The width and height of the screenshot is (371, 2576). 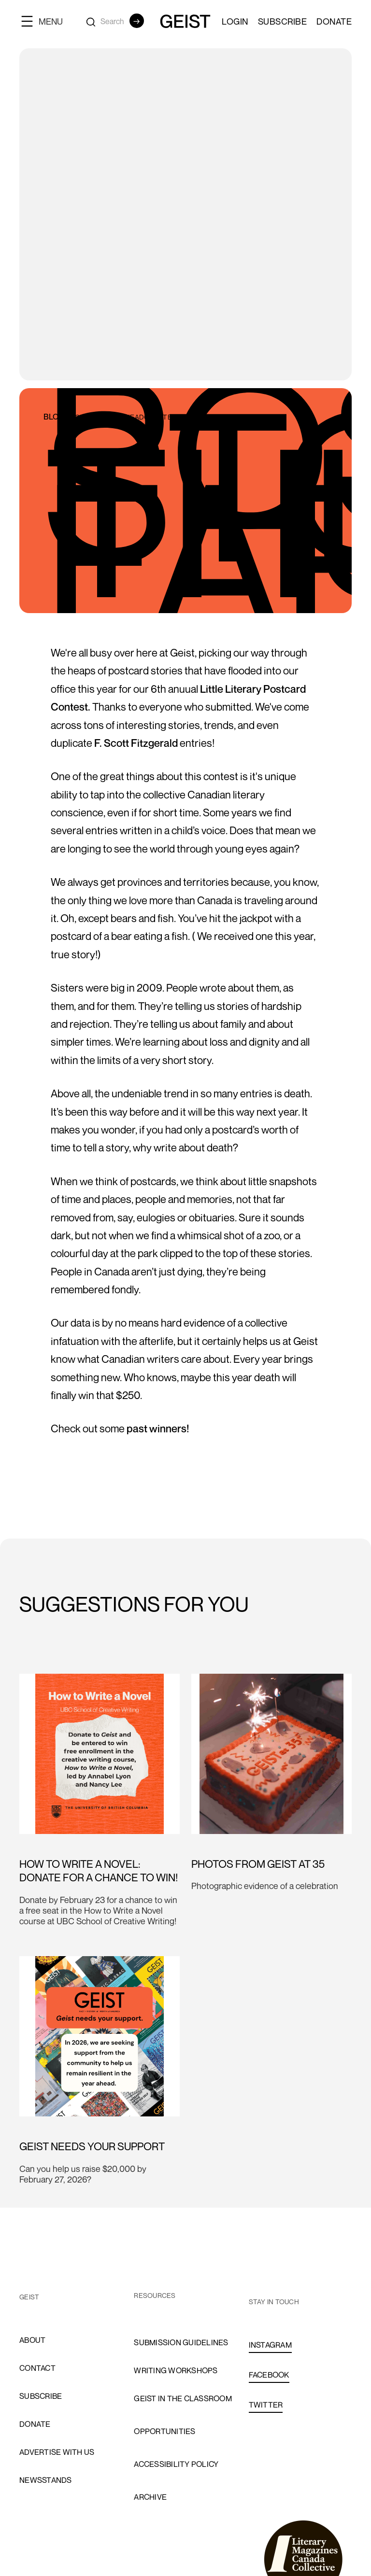 I want to click on subscribe, so click(x=40, y=2396).